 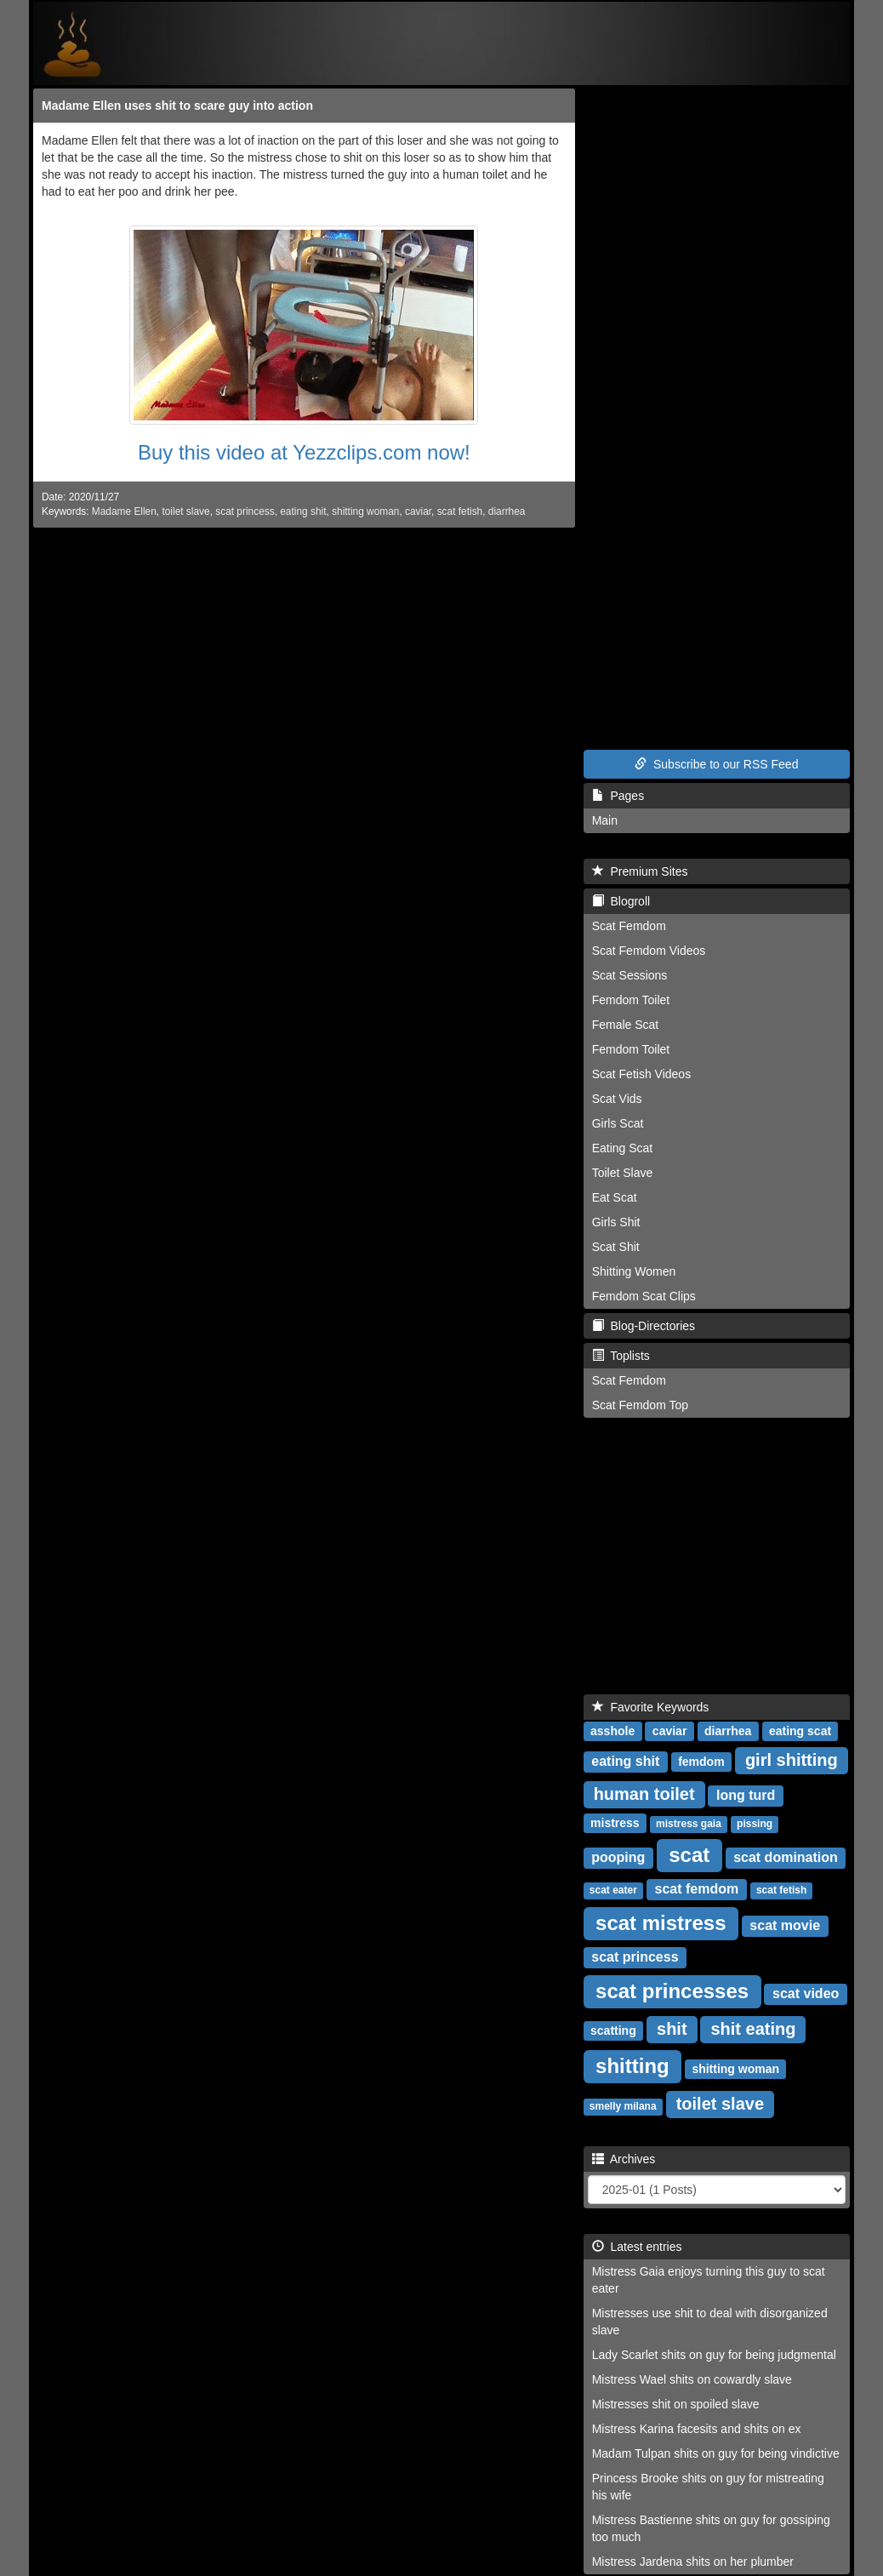 I want to click on shit eating, so click(x=752, y=2028).